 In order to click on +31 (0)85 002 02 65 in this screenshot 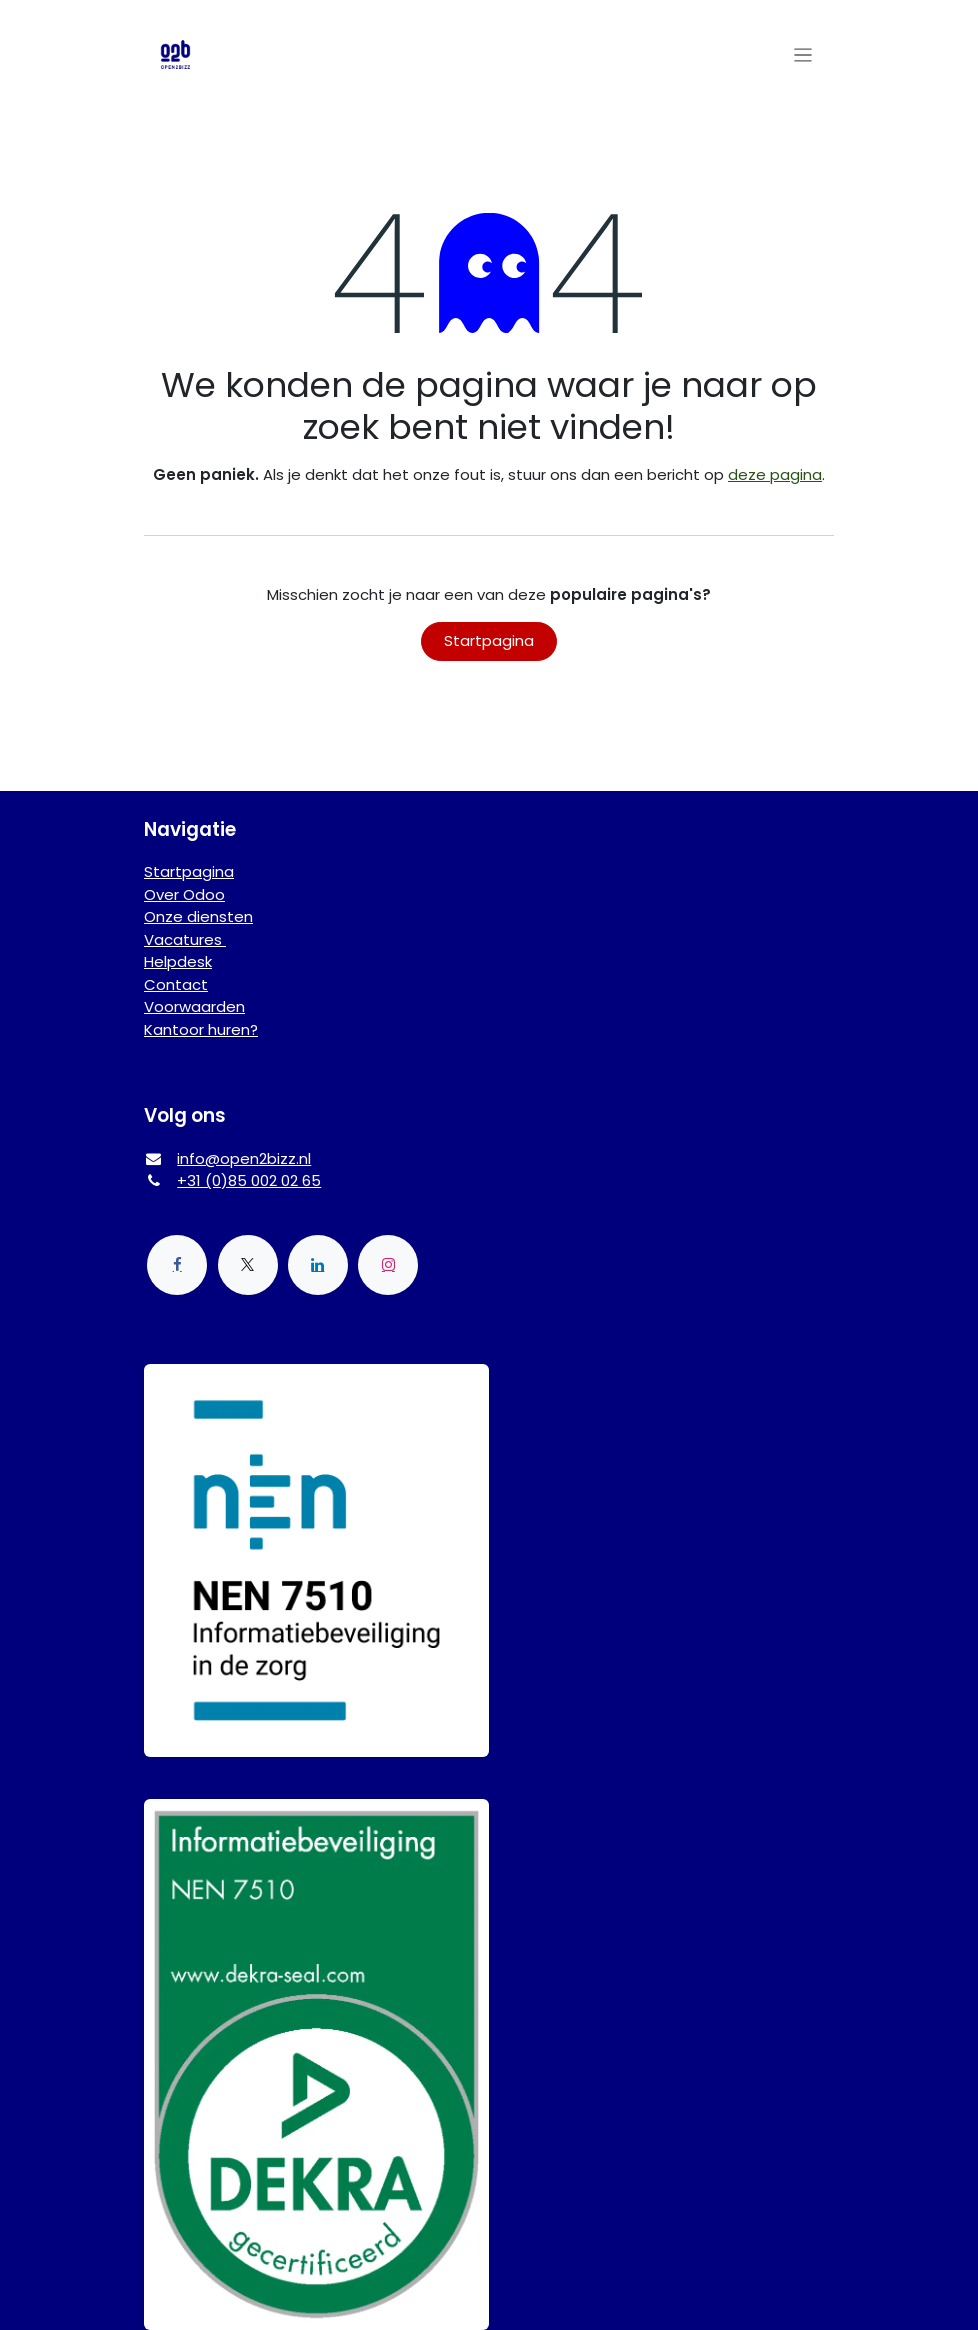, I will do `click(249, 1180)`.